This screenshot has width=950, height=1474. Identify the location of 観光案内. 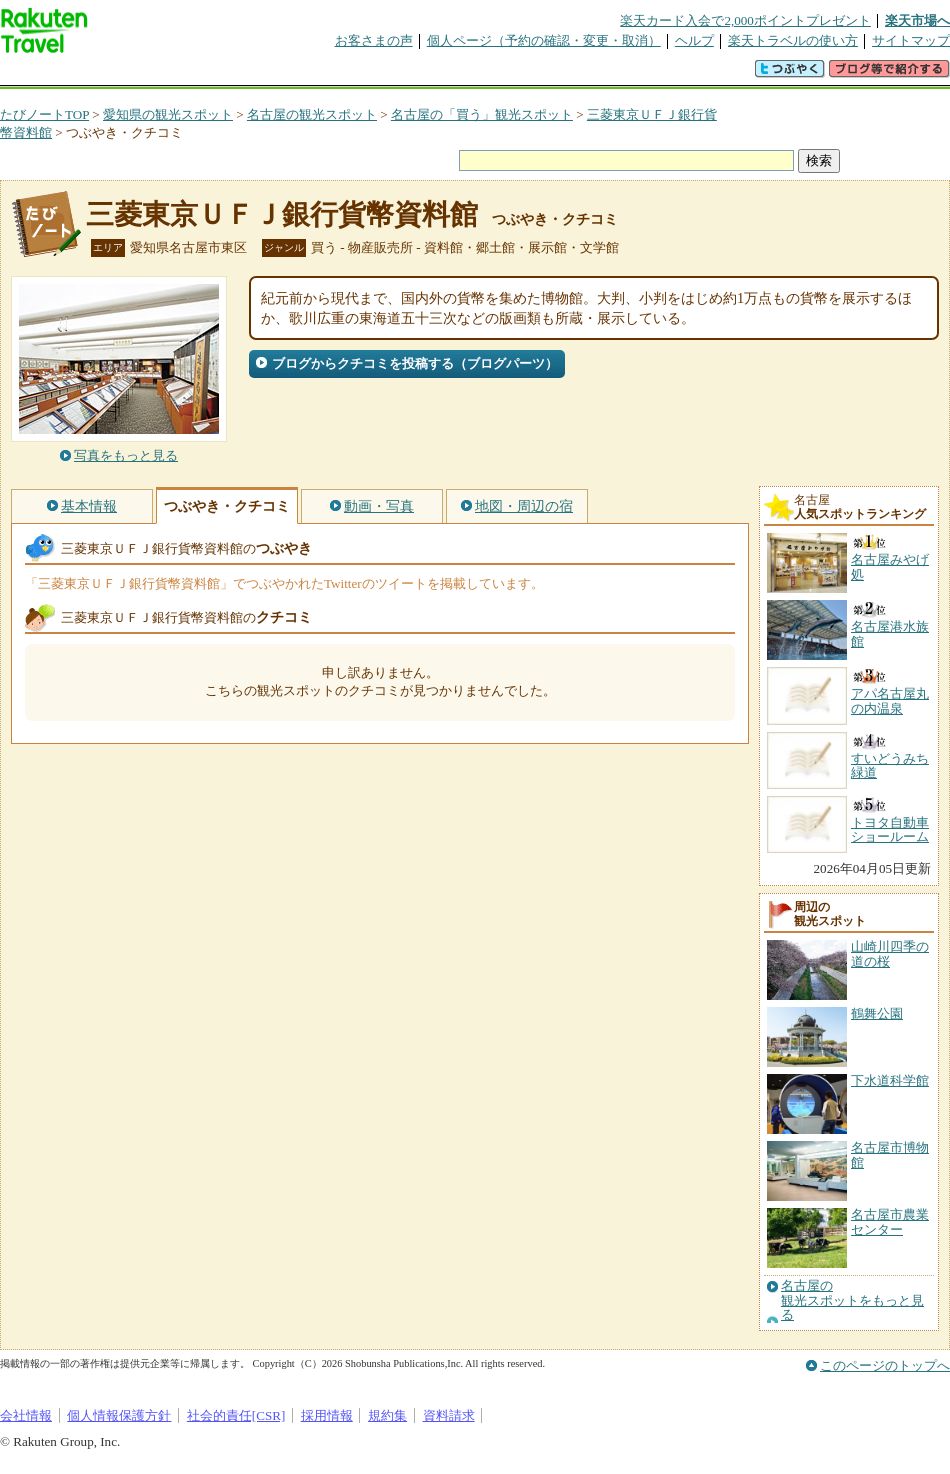
(480, 74).